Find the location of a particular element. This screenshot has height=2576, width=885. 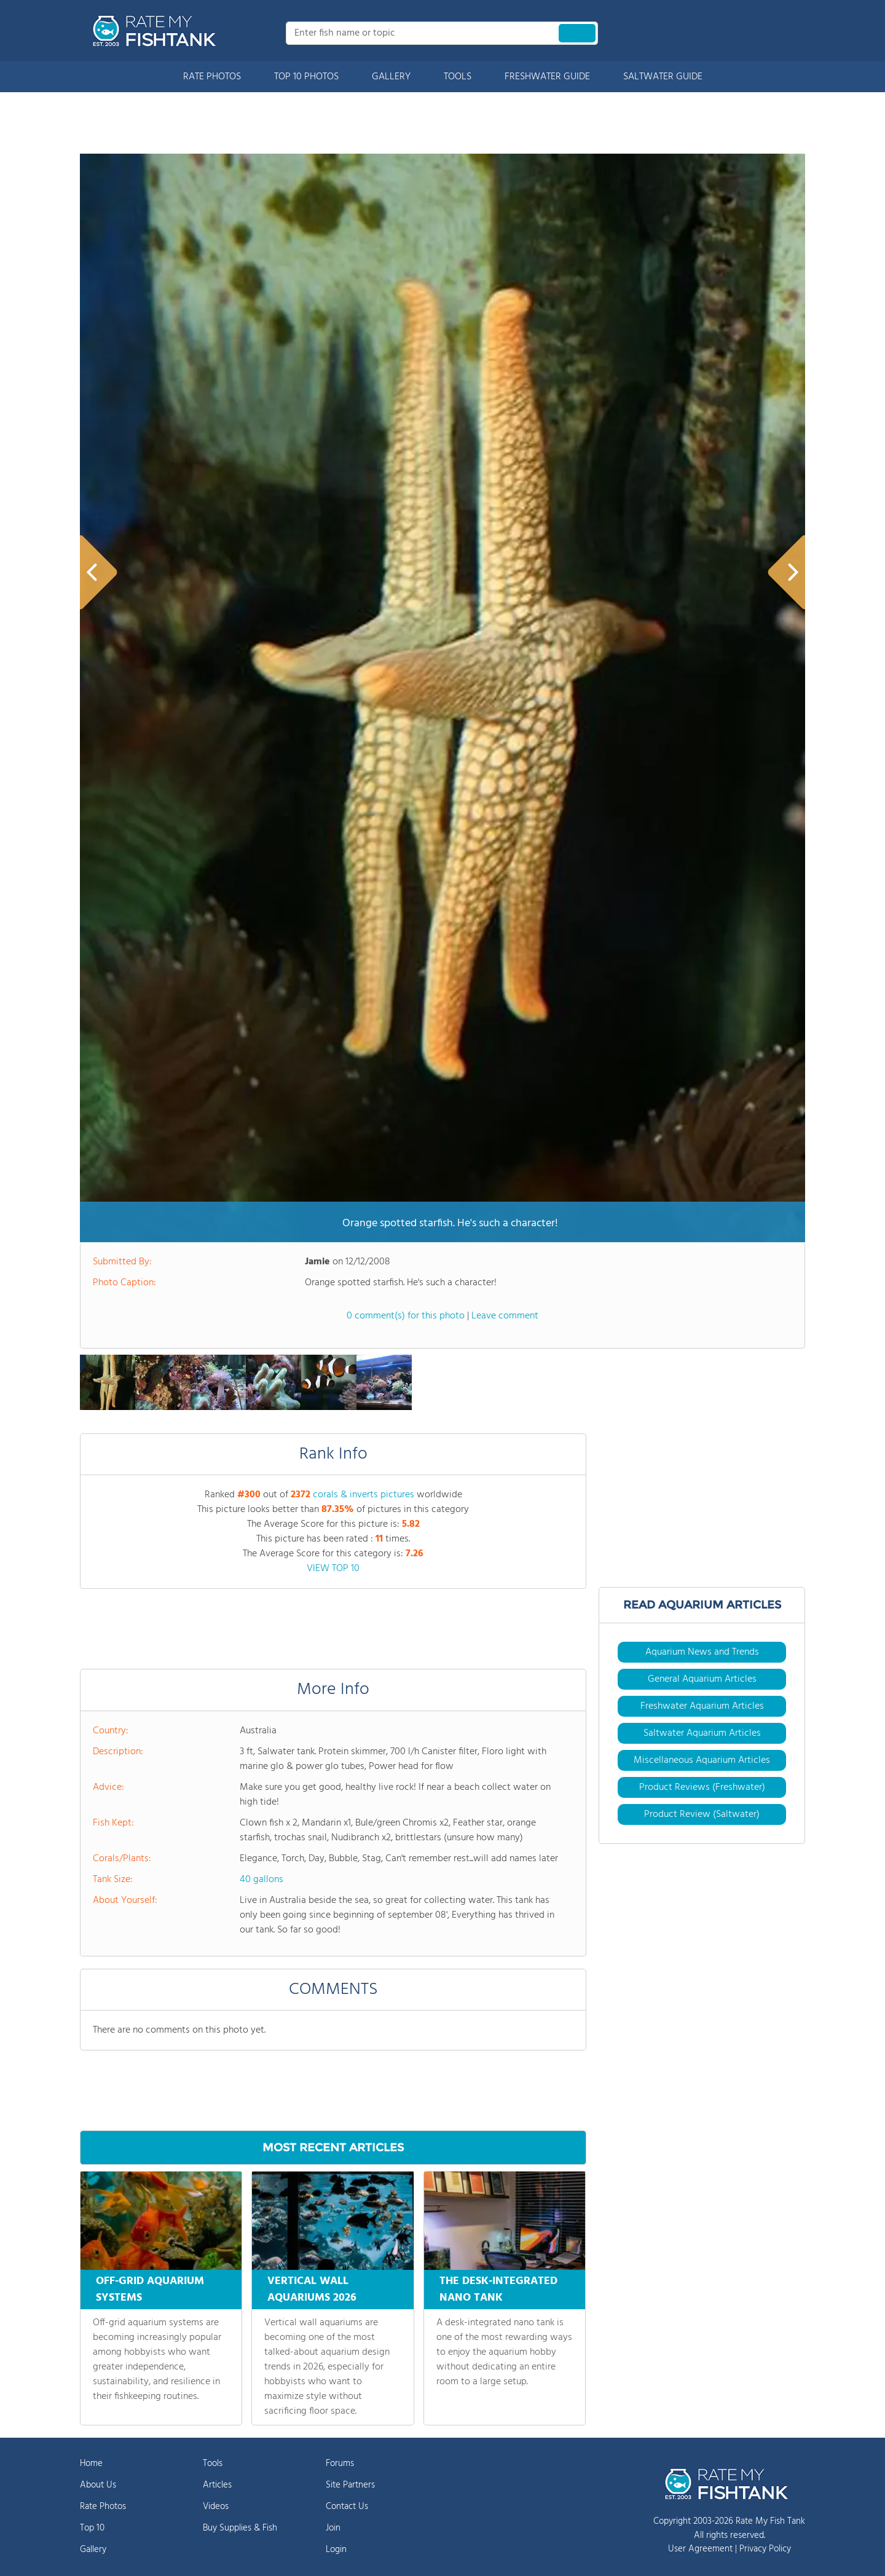

VIEW TOP 10 is located at coordinates (333, 1569).